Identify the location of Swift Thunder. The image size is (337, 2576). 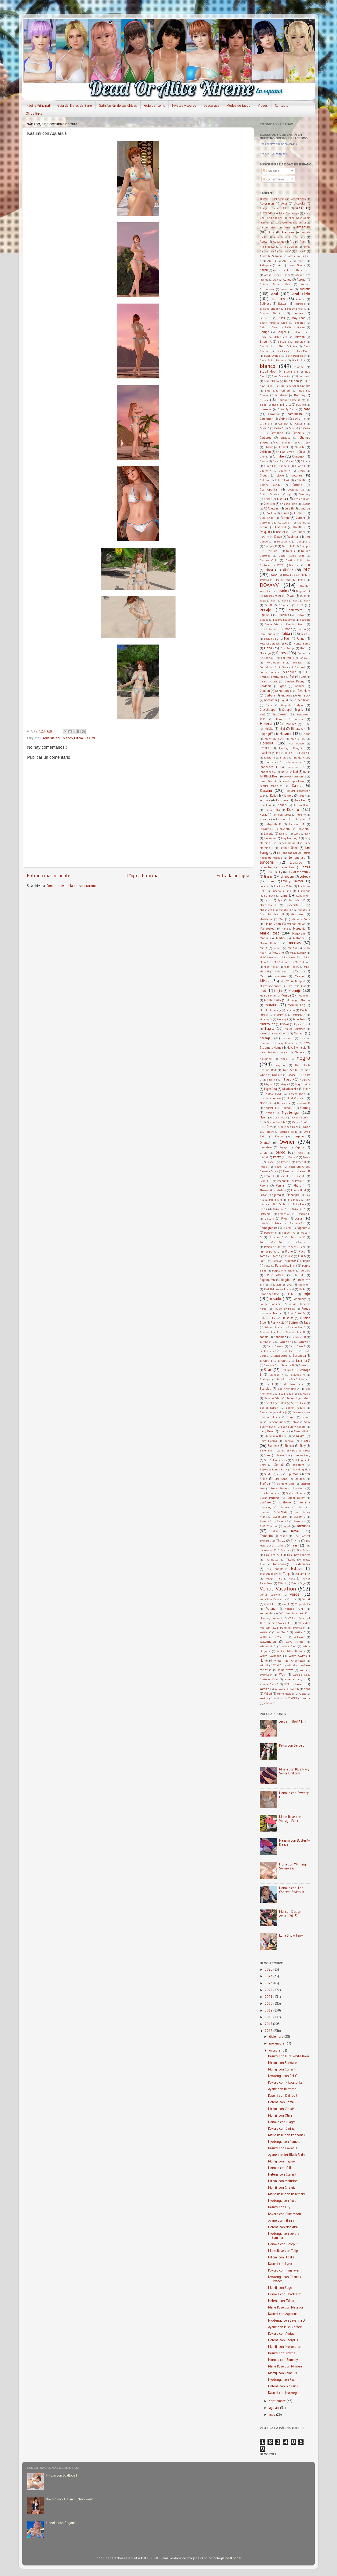
(269, 1526).